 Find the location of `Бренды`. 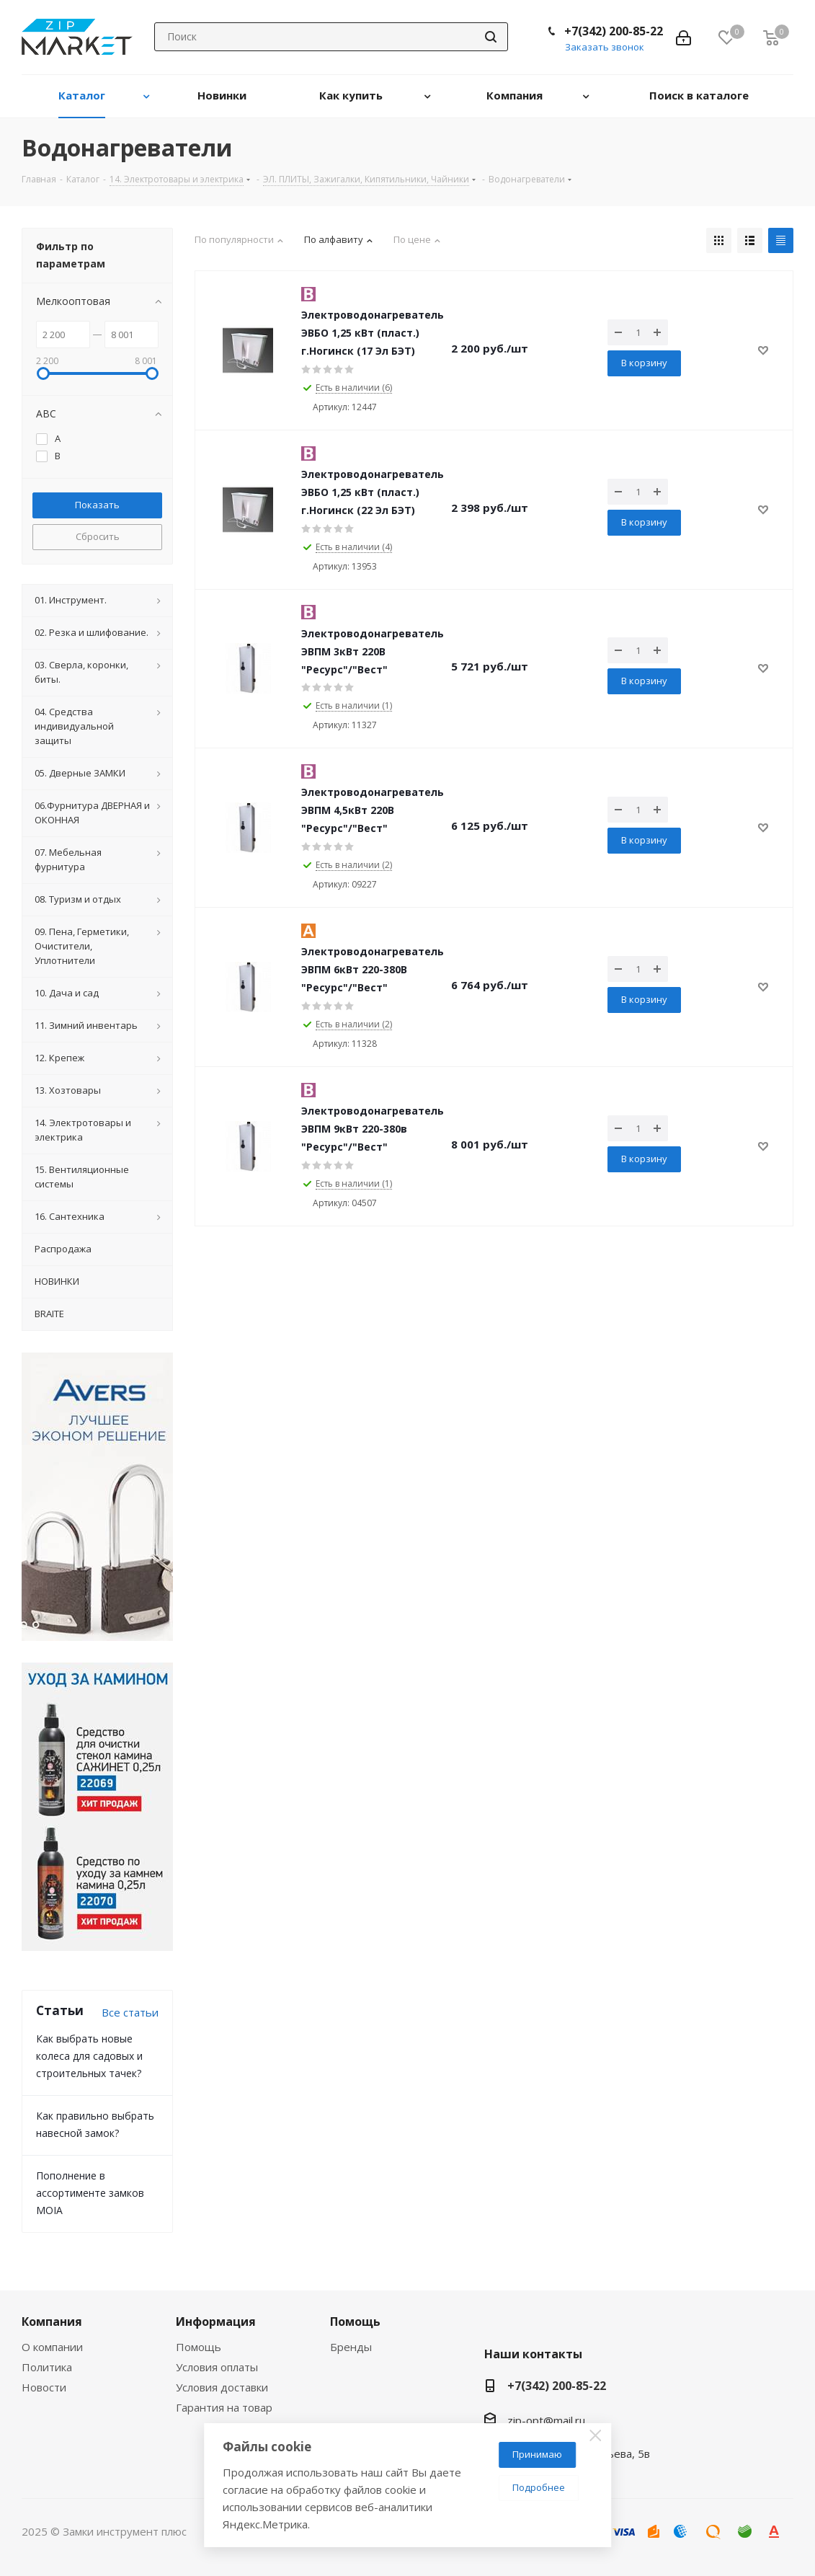

Бренды is located at coordinates (351, 2347).